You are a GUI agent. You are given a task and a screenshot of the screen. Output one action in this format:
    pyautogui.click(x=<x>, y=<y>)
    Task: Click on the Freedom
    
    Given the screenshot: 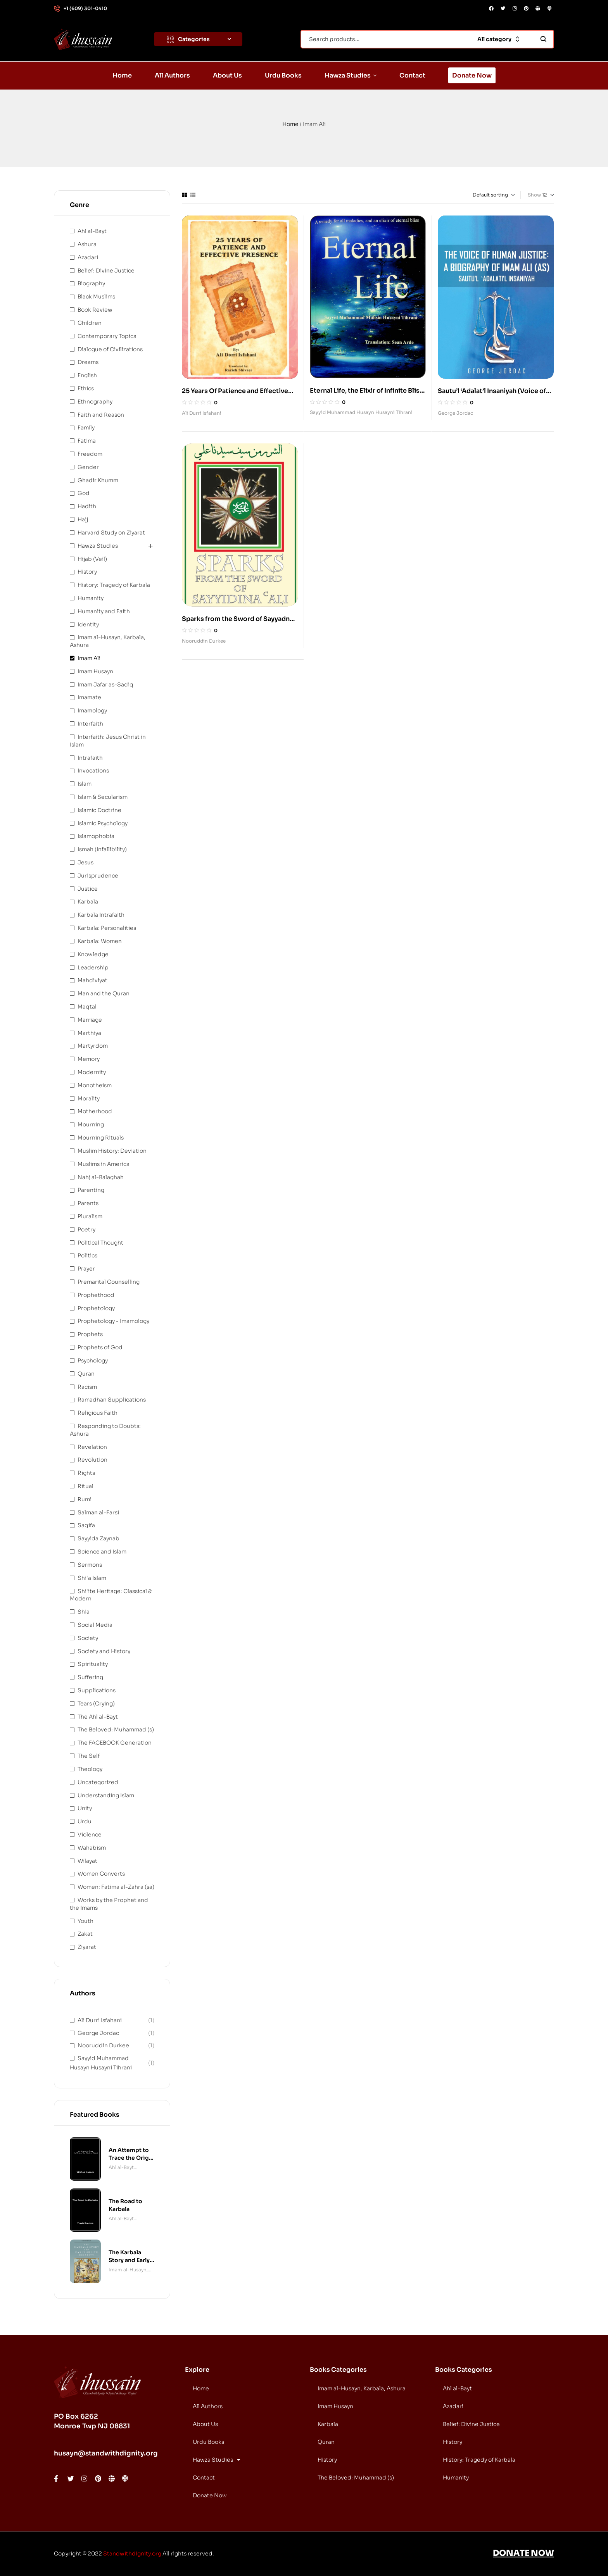 What is the action you would take?
    pyautogui.click(x=90, y=453)
    